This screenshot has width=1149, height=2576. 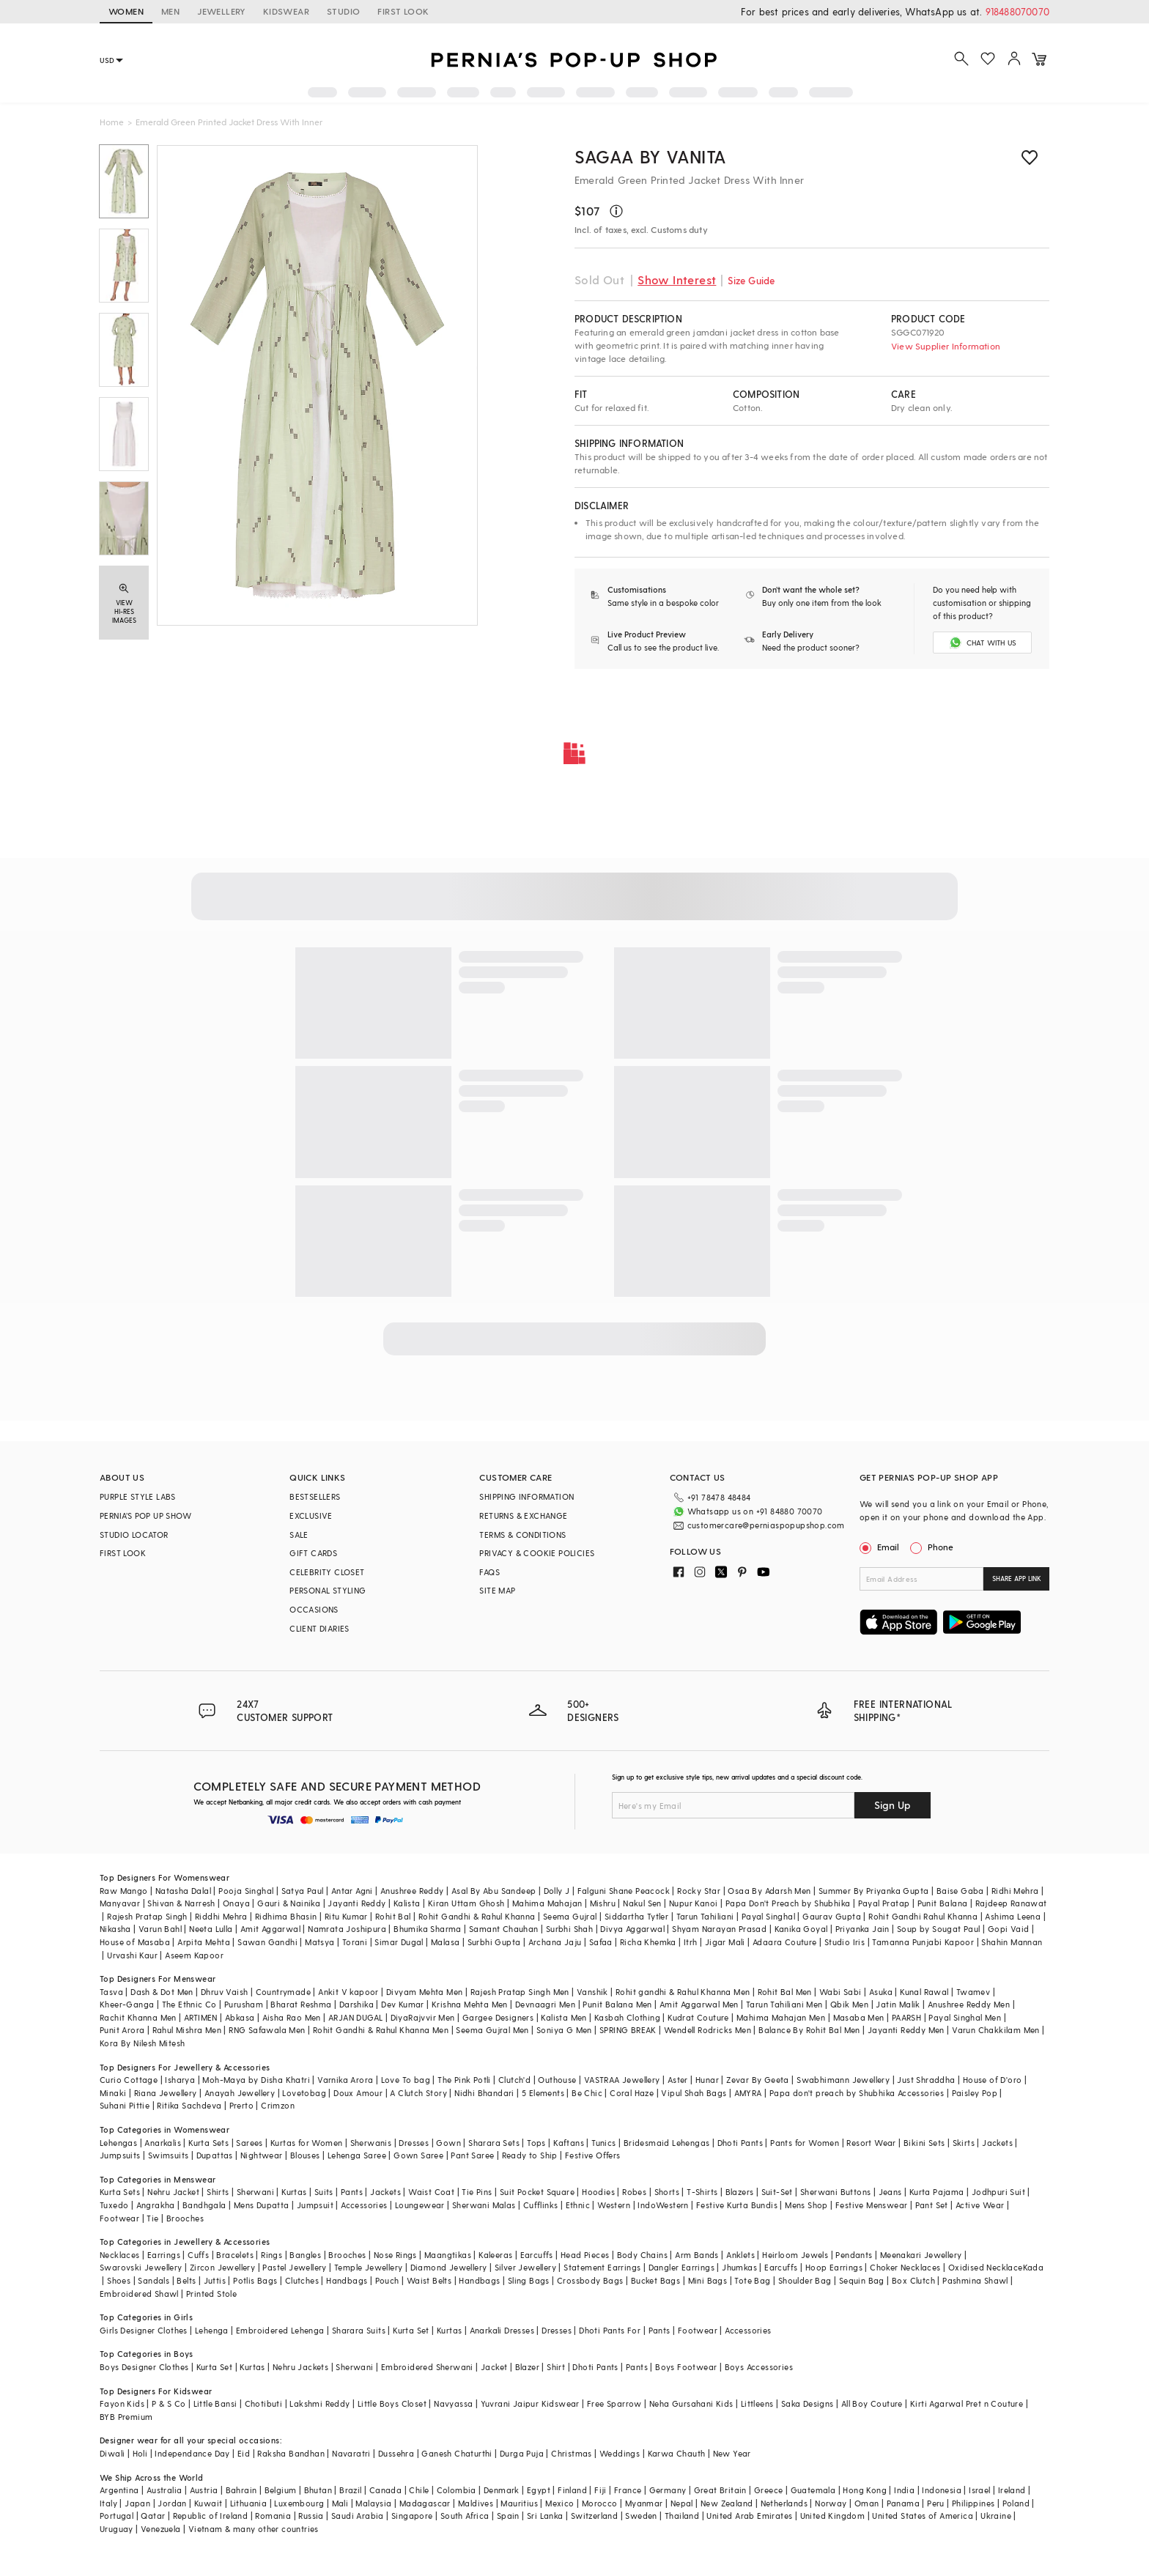 I want to click on Soup by Sougat Paul, so click(x=938, y=1928).